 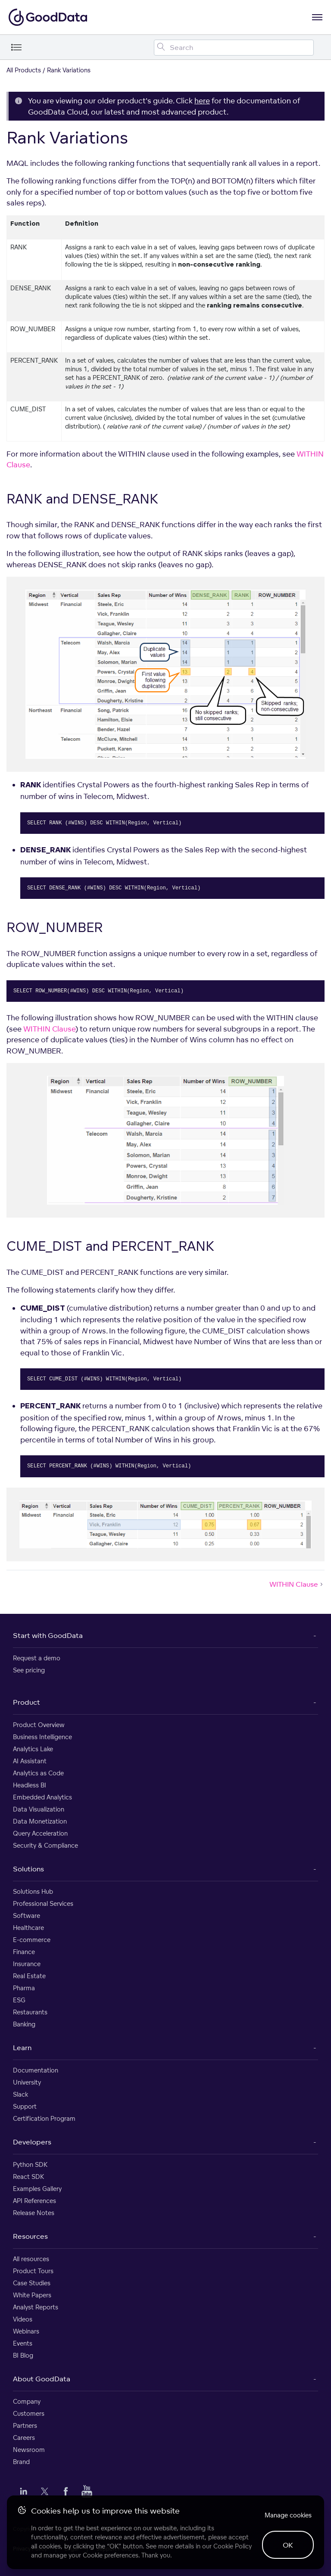 What do you see at coordinates (25, 2425) in the screenshot?
I see `Partners` at bounding box center [25, 2425].